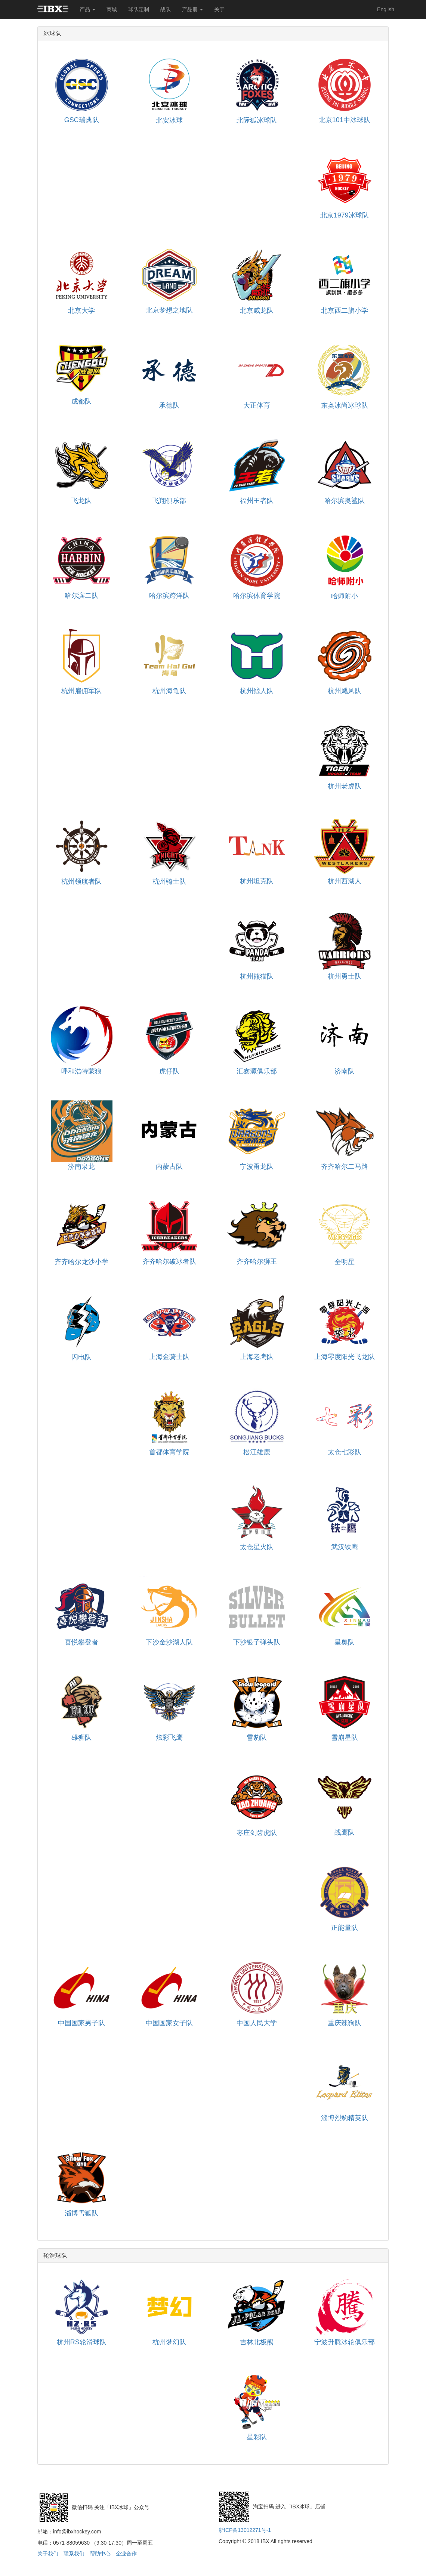 The height and width of the screenshot is (2576, 426). Describe the element at coordinates (47, 2554) in the screenshot. I see `关于我们` at that location.